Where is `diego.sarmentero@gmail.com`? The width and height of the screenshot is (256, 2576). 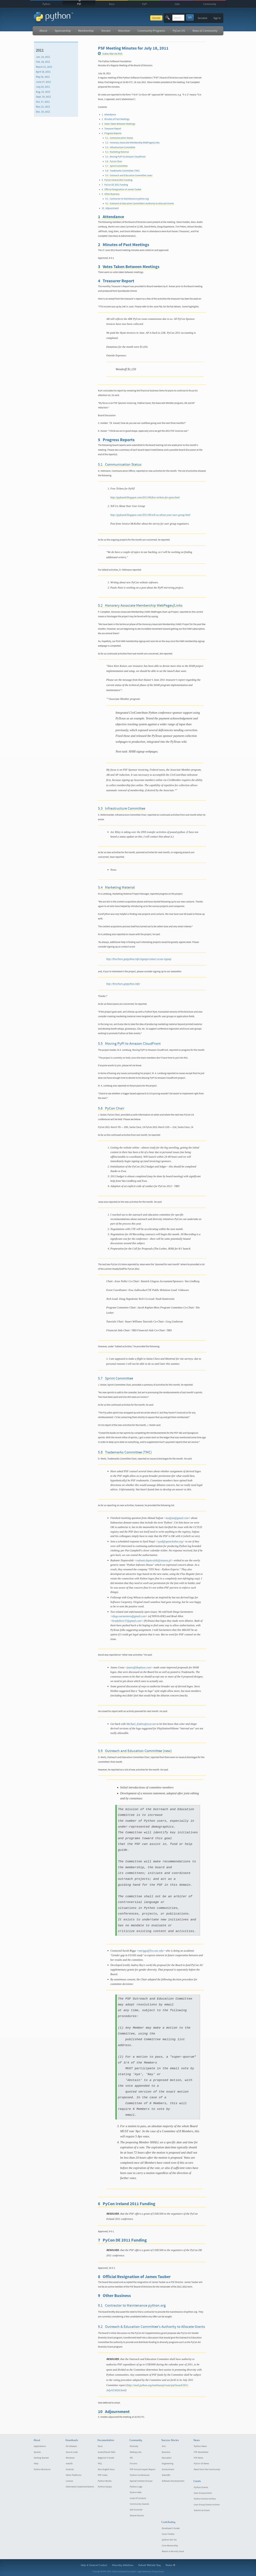 diego.sarmentero@gmail.com is located at coordinates (129, 1616).